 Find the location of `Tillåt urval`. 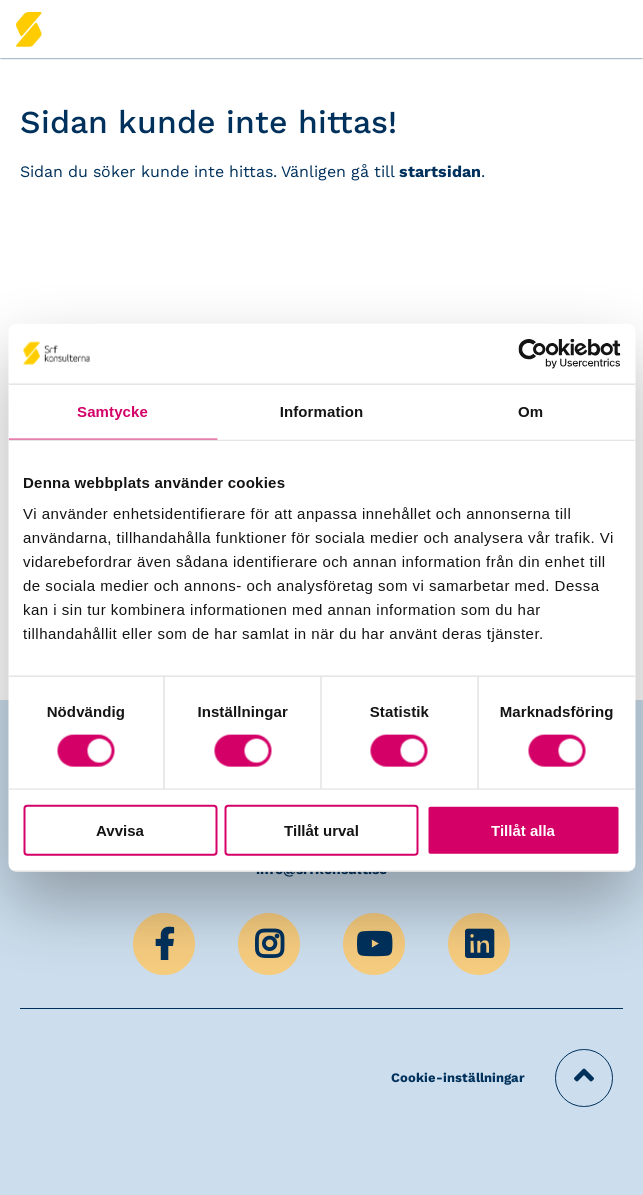

Tillåt urval is located at coordinates (321, 830).